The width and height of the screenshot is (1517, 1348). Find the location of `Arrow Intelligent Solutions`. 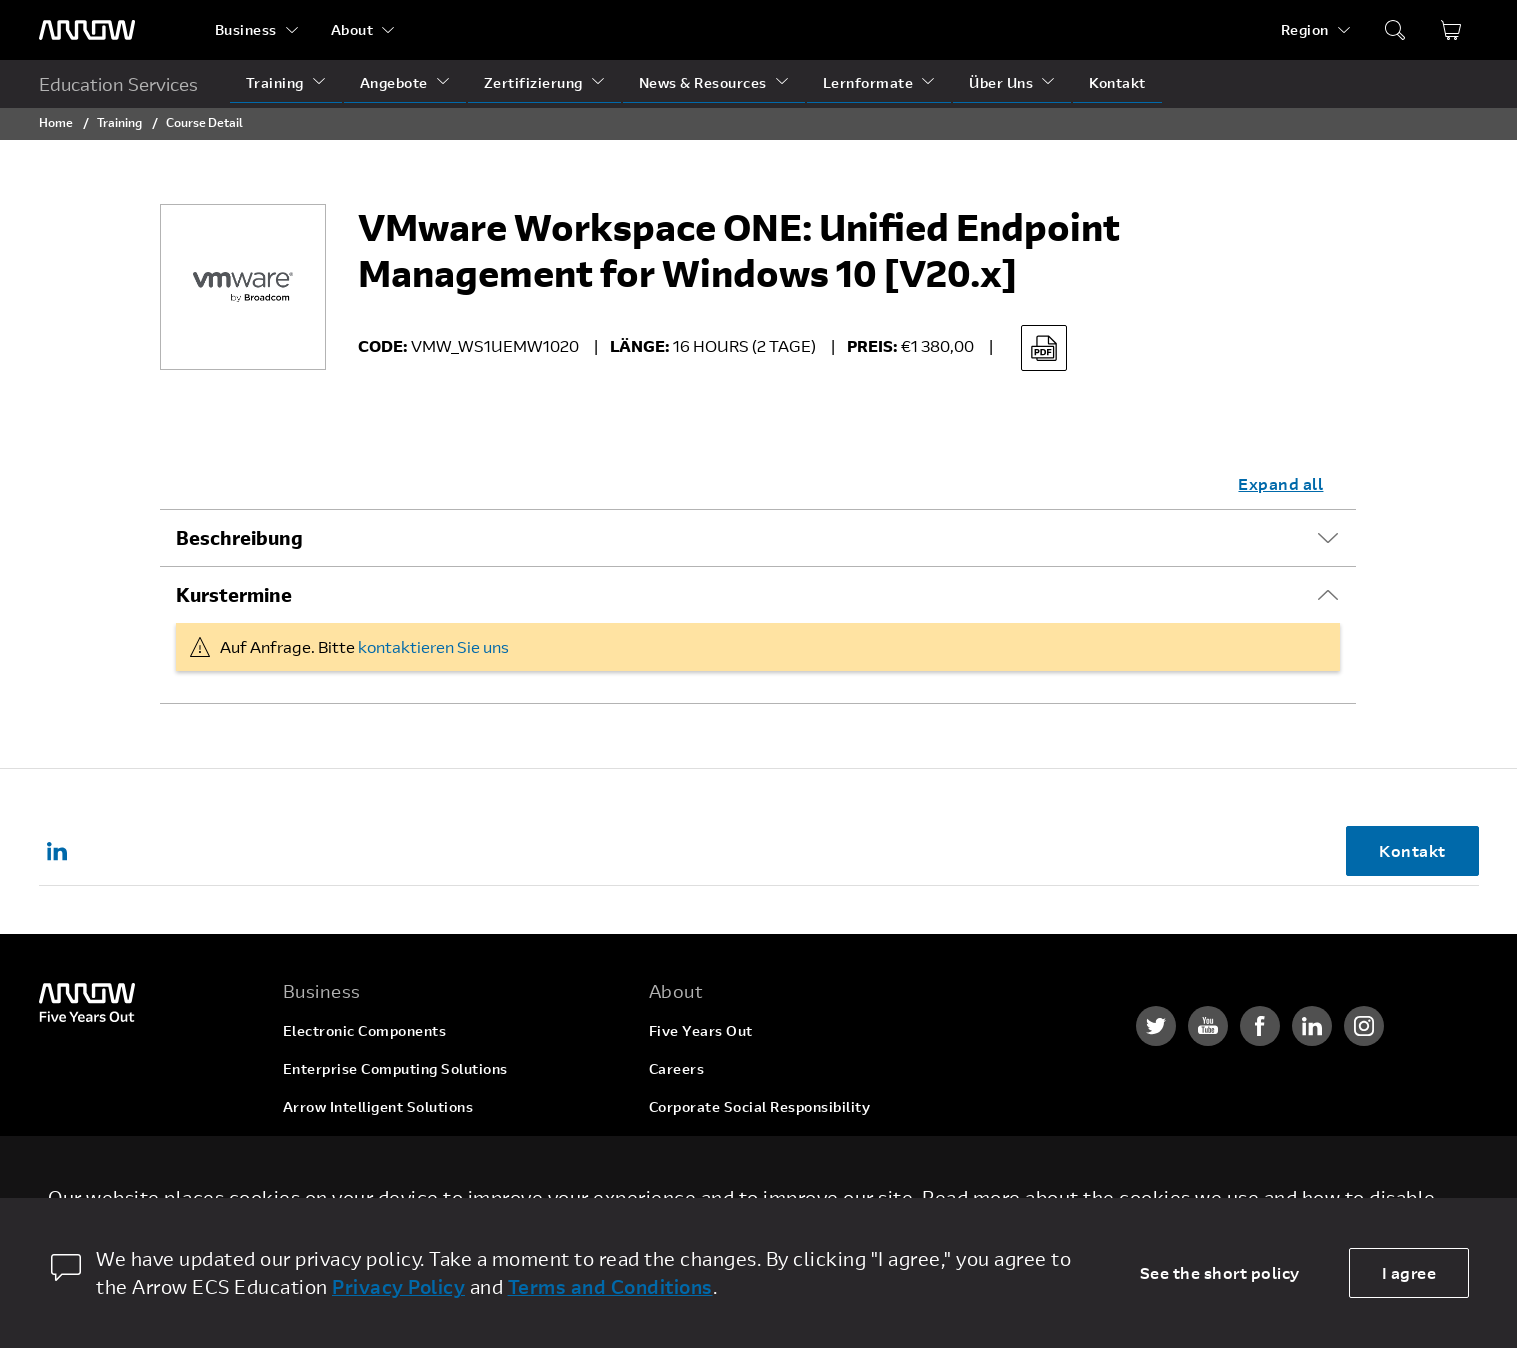

Arrow Intelligent Solutions is located at coordinates (378, 1106).